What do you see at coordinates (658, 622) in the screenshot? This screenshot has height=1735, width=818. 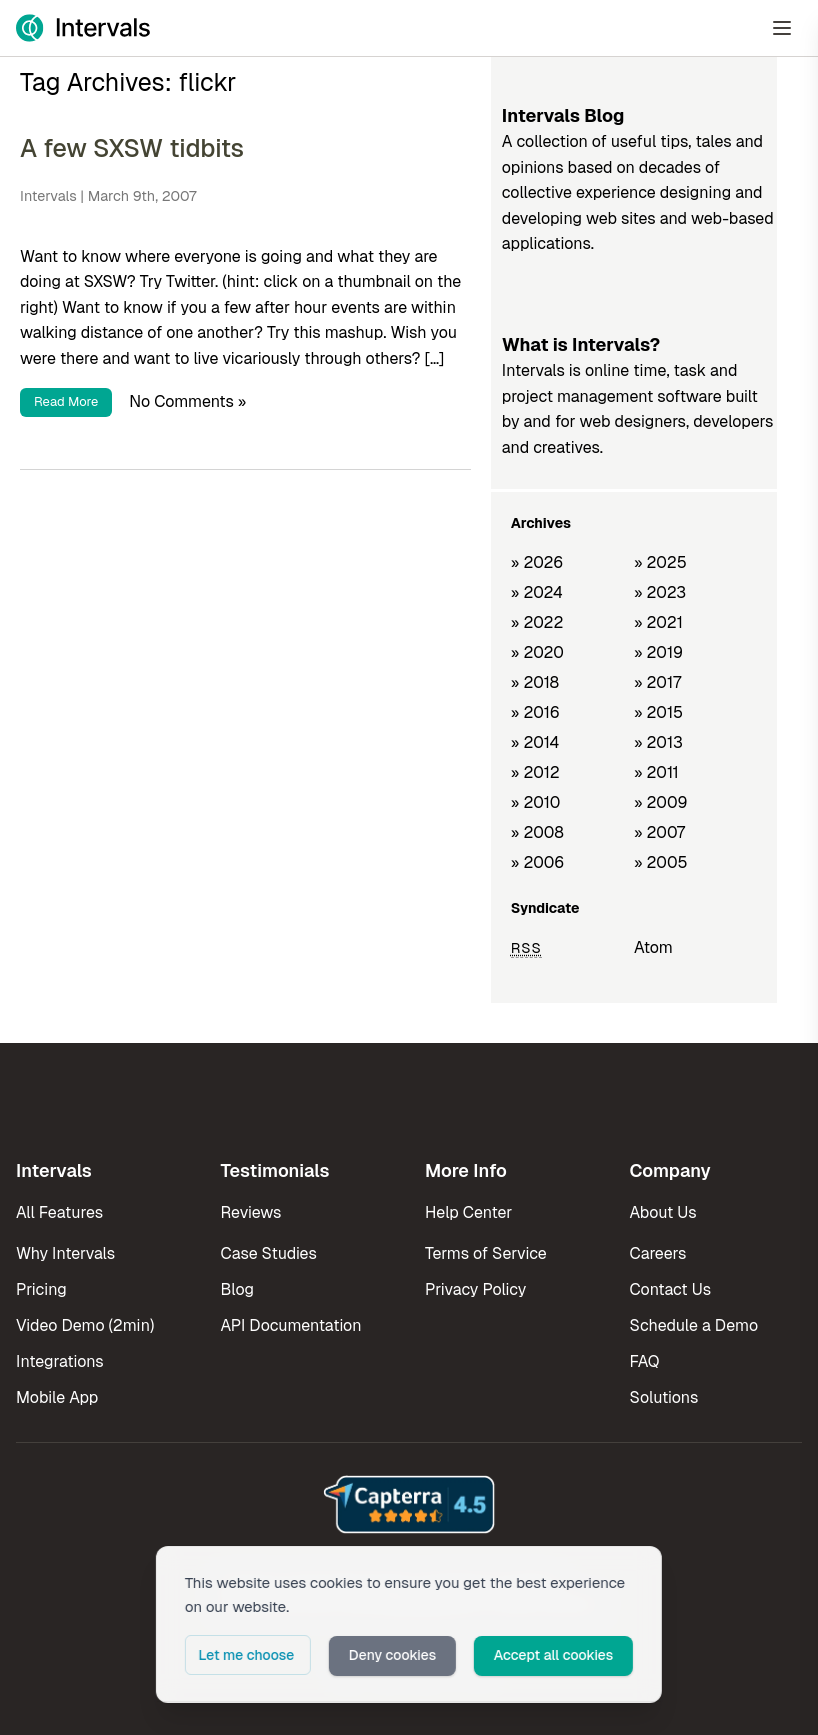 I see `» 2021` at bounding box center [658, 622].